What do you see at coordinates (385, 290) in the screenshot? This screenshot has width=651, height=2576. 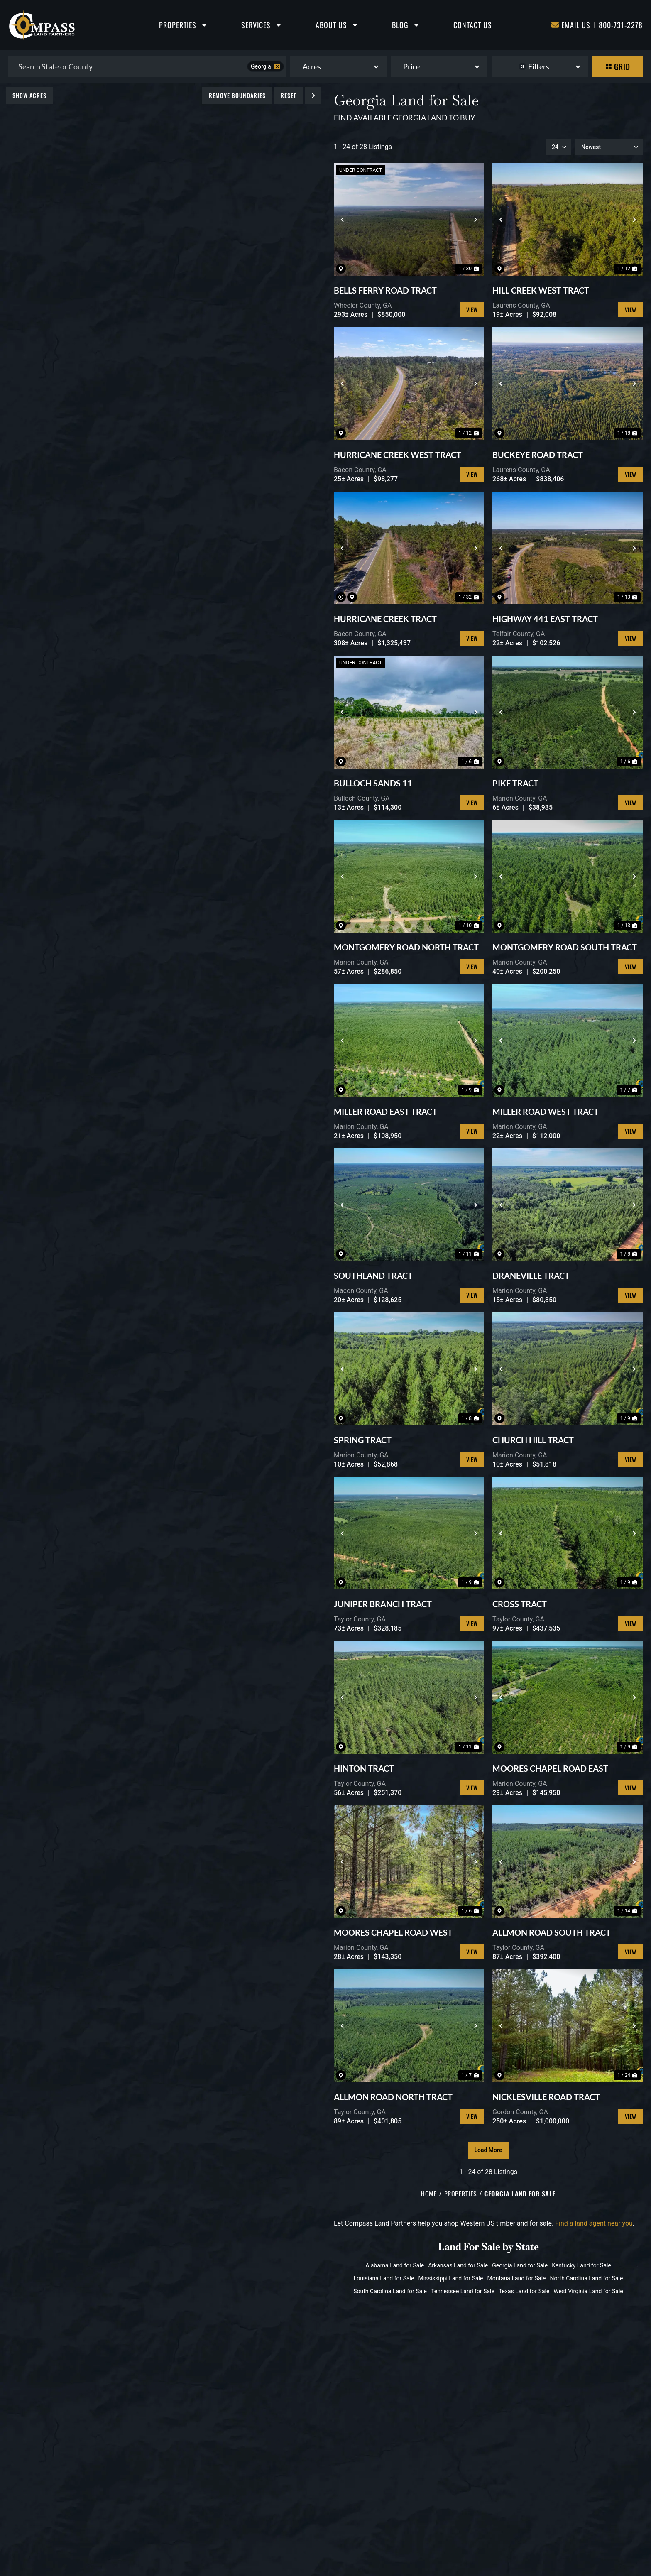 I see `BELLS FERRY ROAD TRACT` at bounding box center [385, 290].